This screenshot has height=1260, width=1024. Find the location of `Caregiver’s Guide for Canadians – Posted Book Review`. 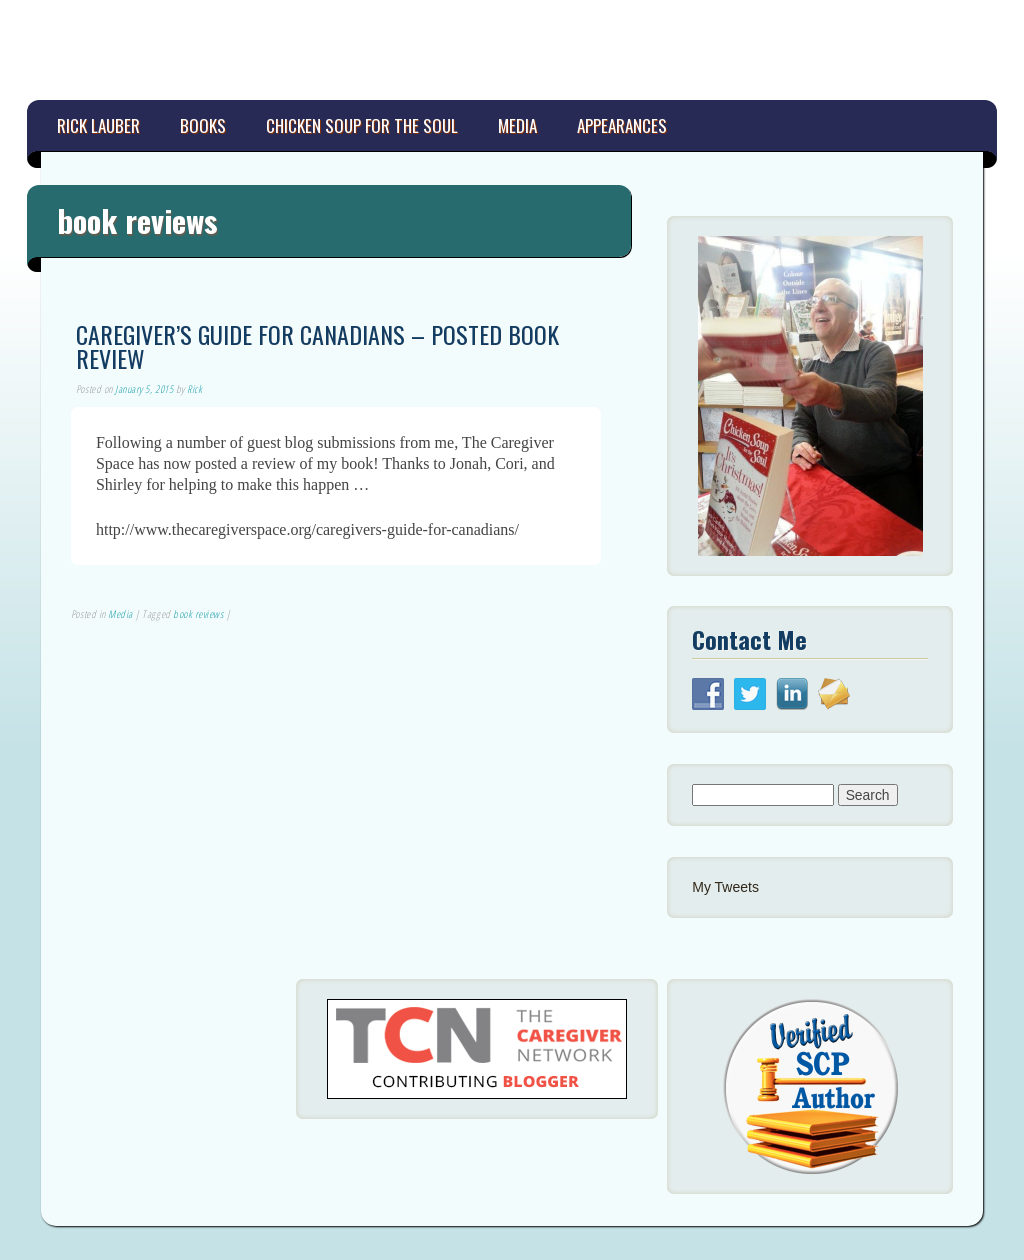

Caregiver’s Guide for Canadians – Posted Book Review is located at coordinates (317, 346).